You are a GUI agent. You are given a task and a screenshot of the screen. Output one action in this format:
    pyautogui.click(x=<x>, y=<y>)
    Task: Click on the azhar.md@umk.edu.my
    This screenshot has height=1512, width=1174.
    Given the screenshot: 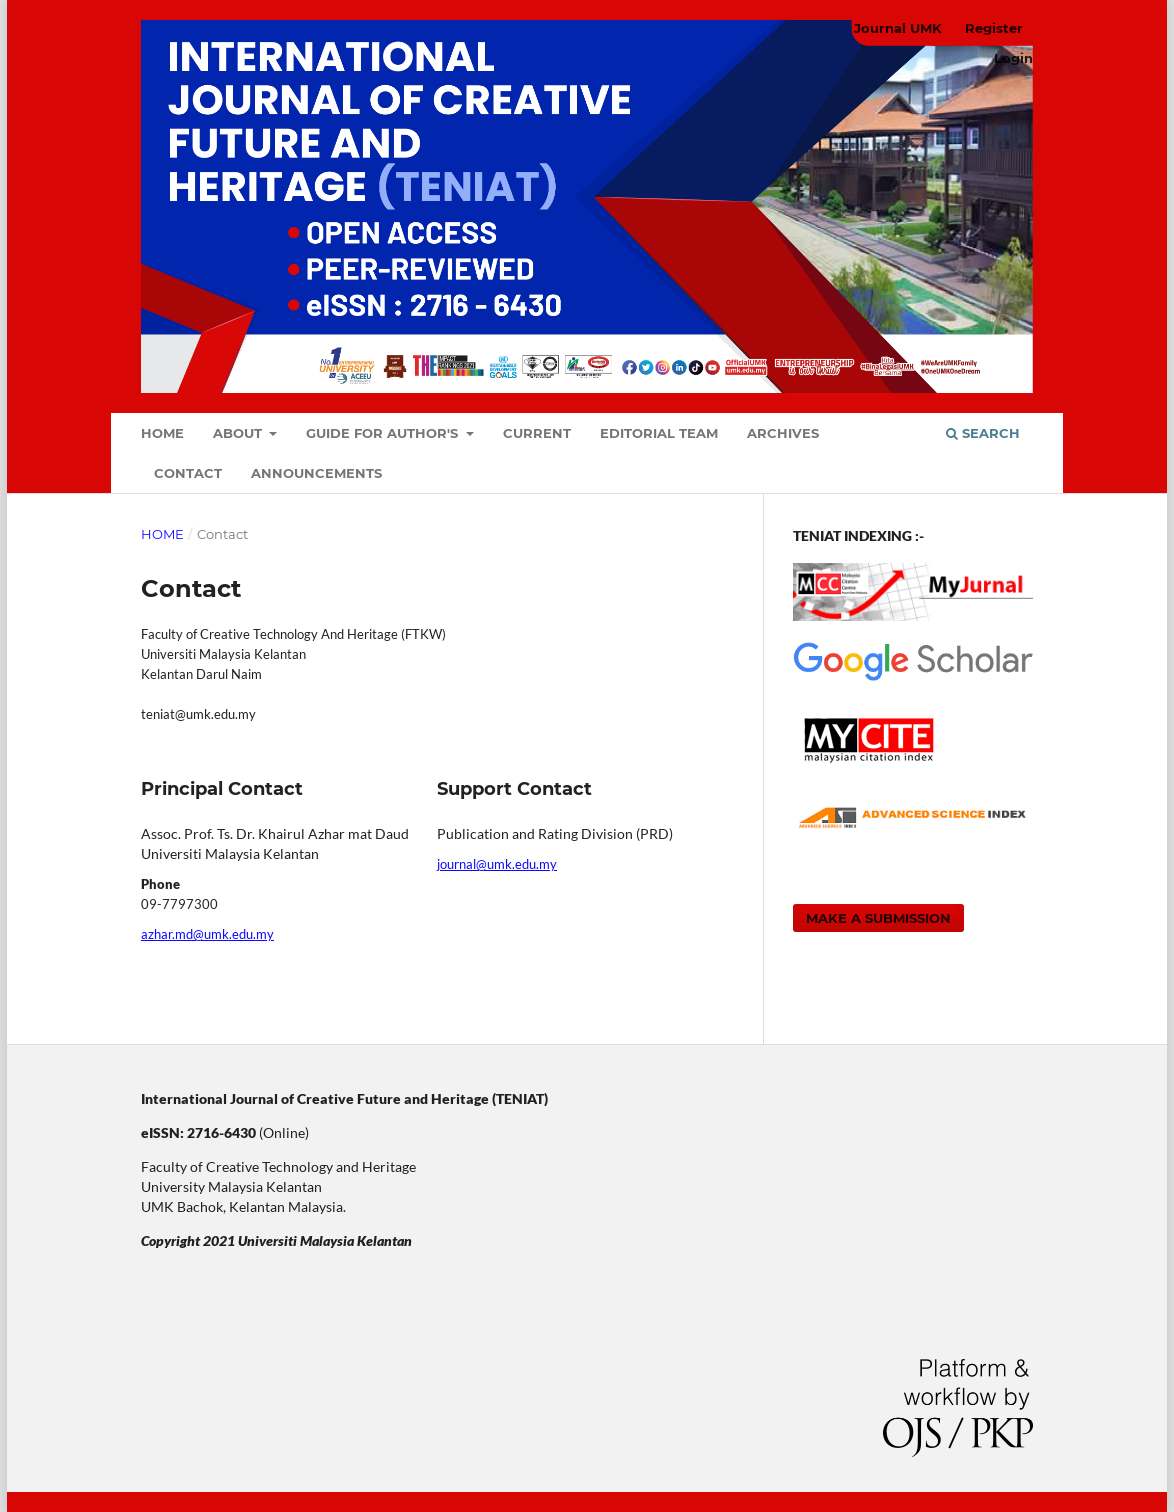 What is the action you would take?
    pyautogui.click(x=207, y=934)
    